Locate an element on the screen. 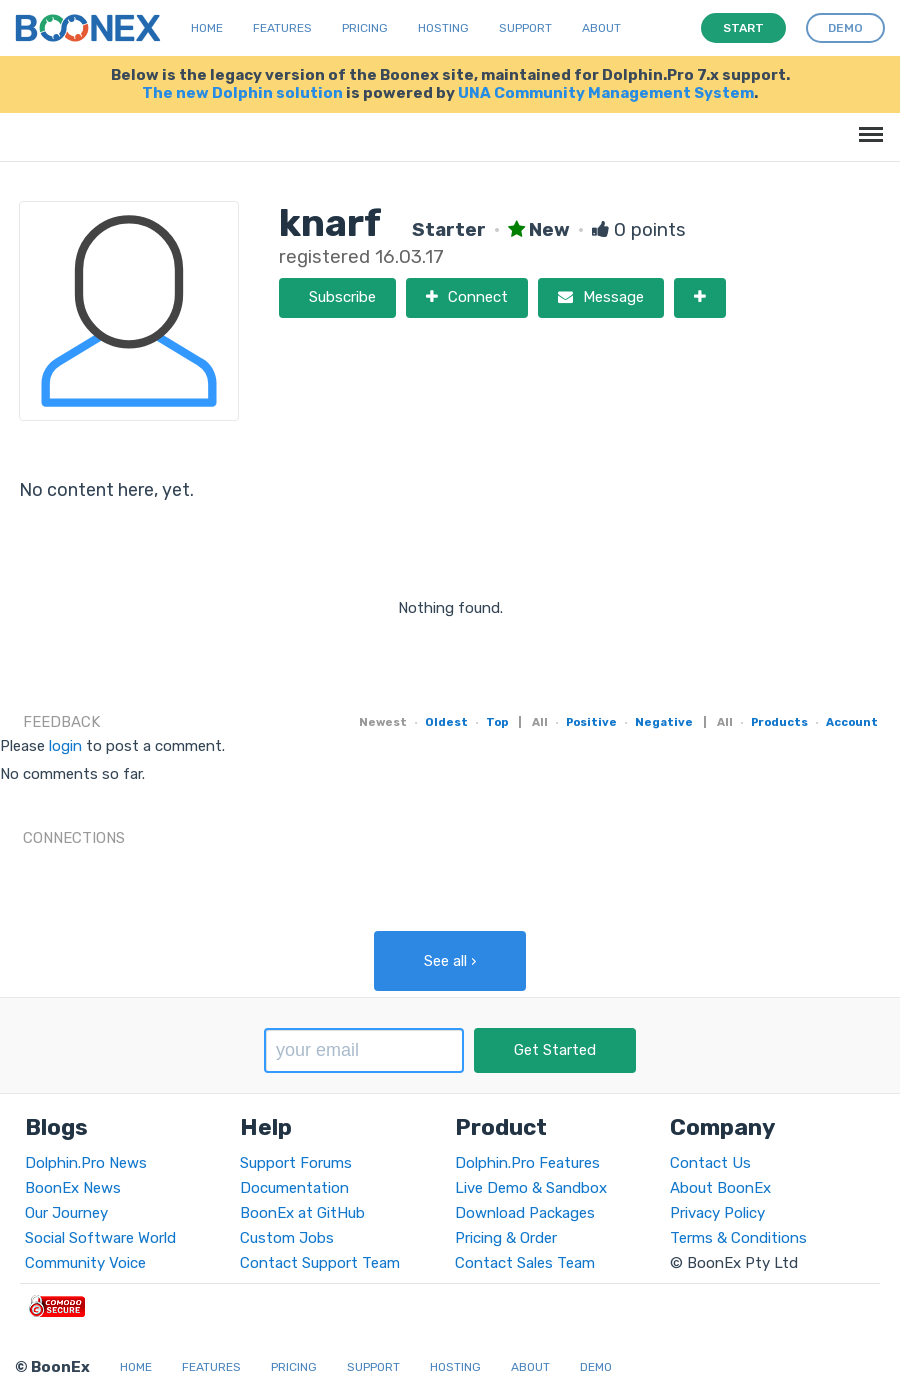 This screenshot has width=900, height=1395. BoonEx News is located at coordinates (73, 1188).